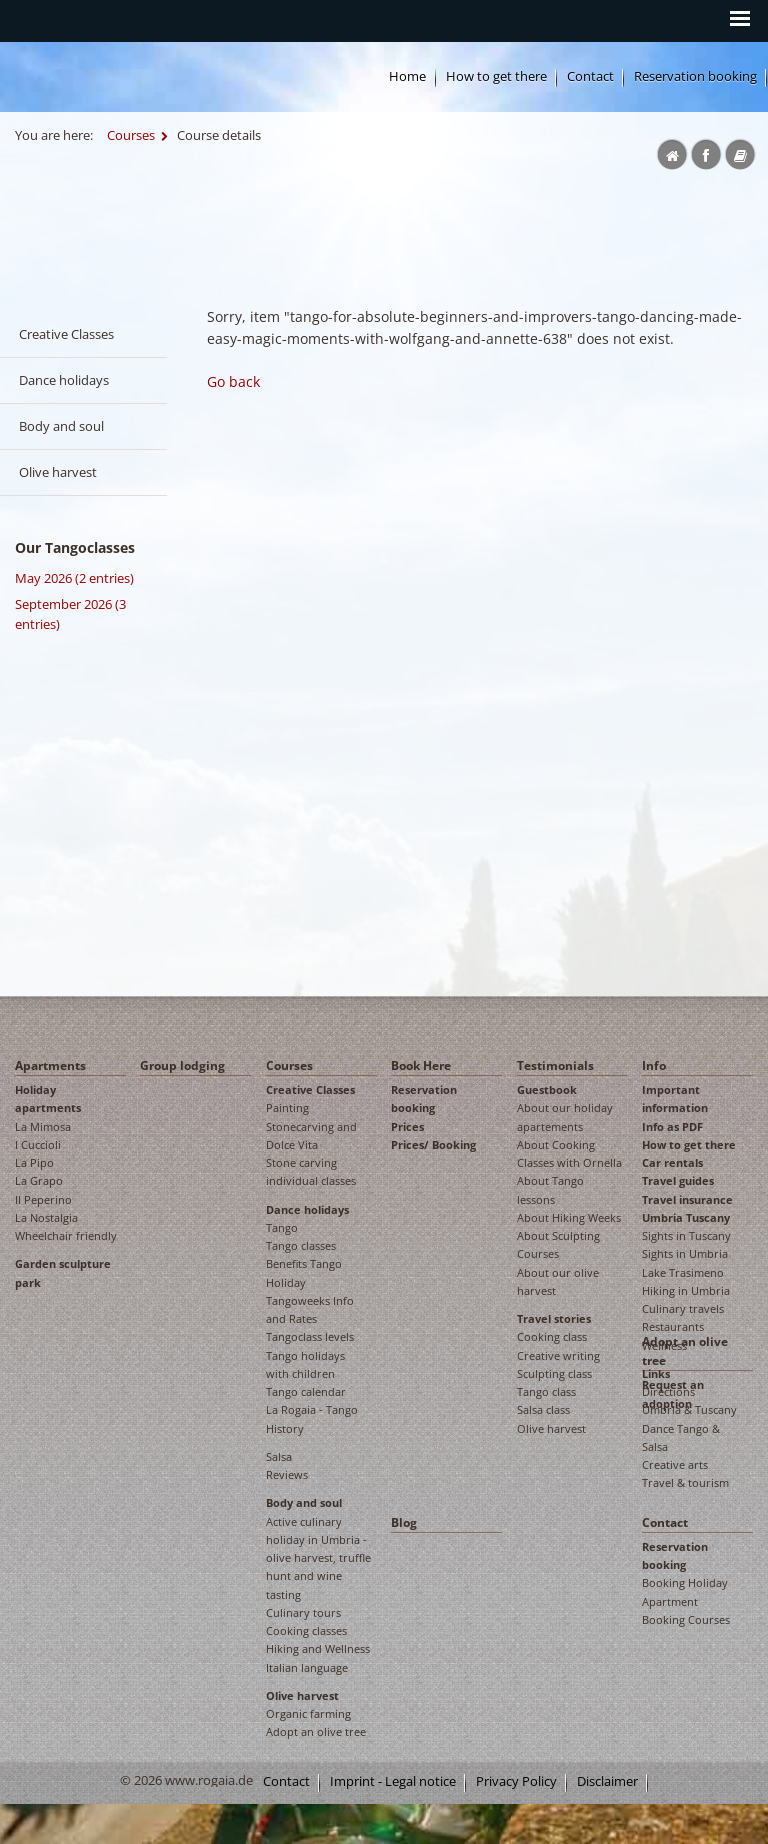  Describe the element at coordinates (685, 1591) in the screenshot. I see `Booking Holiday Apartment` at that location.